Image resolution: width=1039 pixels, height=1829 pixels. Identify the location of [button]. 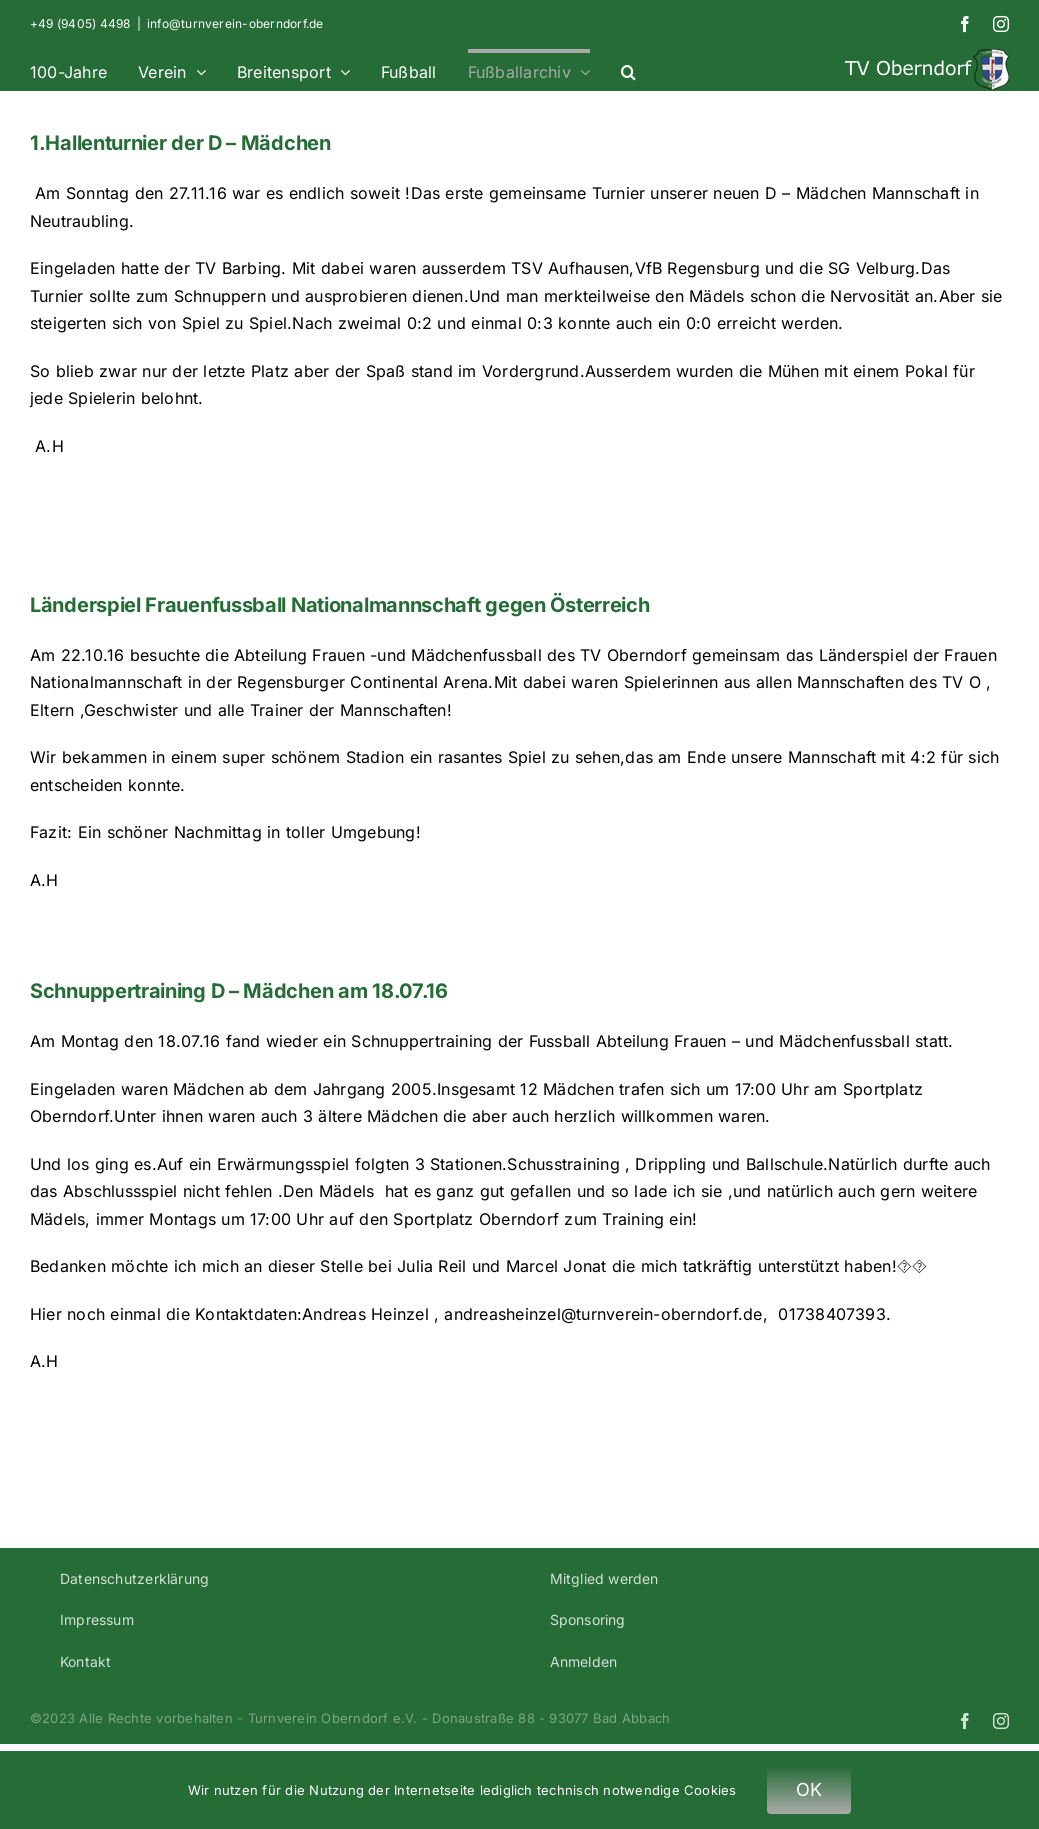
(628, 69).